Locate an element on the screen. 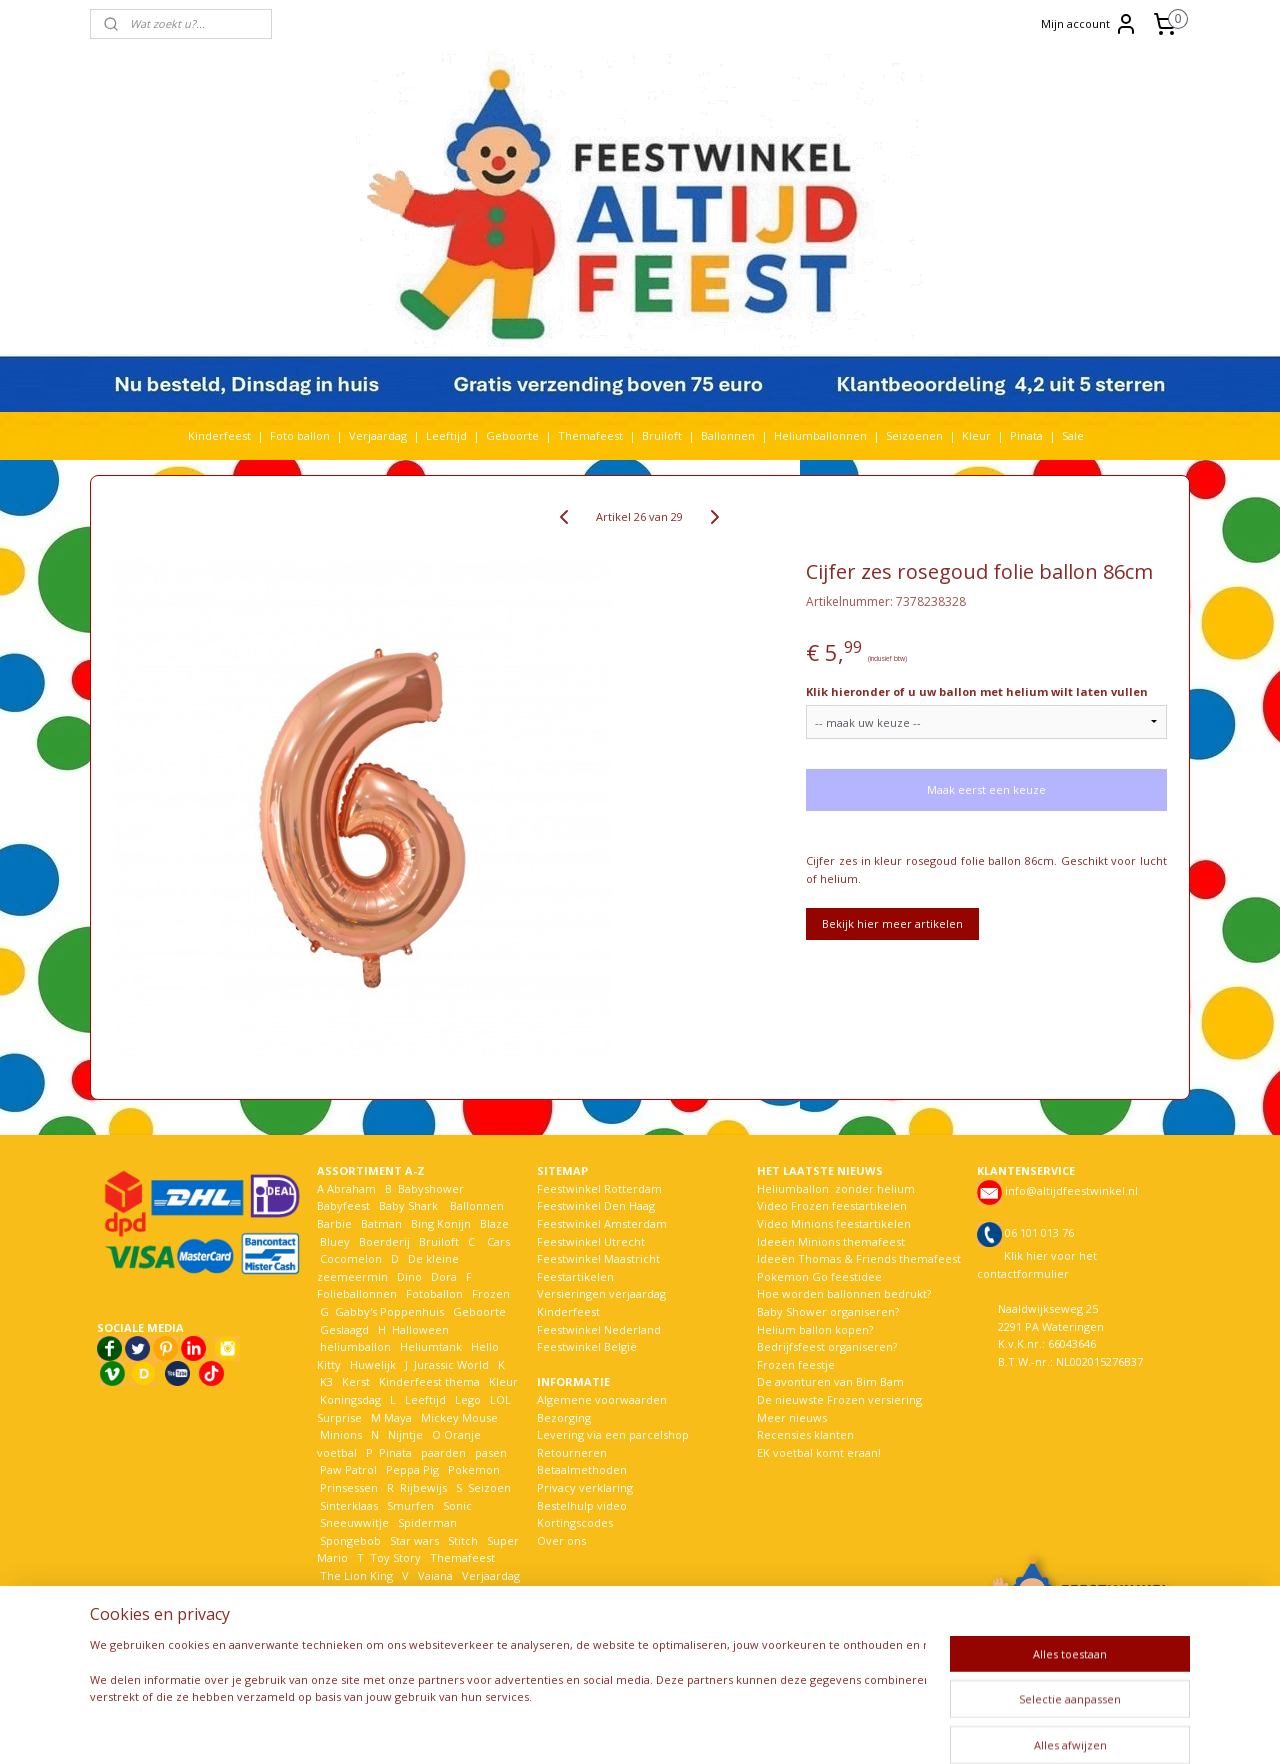 This screenshot has height=1764, width=1280. Klik hieronder of u uw ballon met helium wilt laten vullen is located at coordinates (977, 691).